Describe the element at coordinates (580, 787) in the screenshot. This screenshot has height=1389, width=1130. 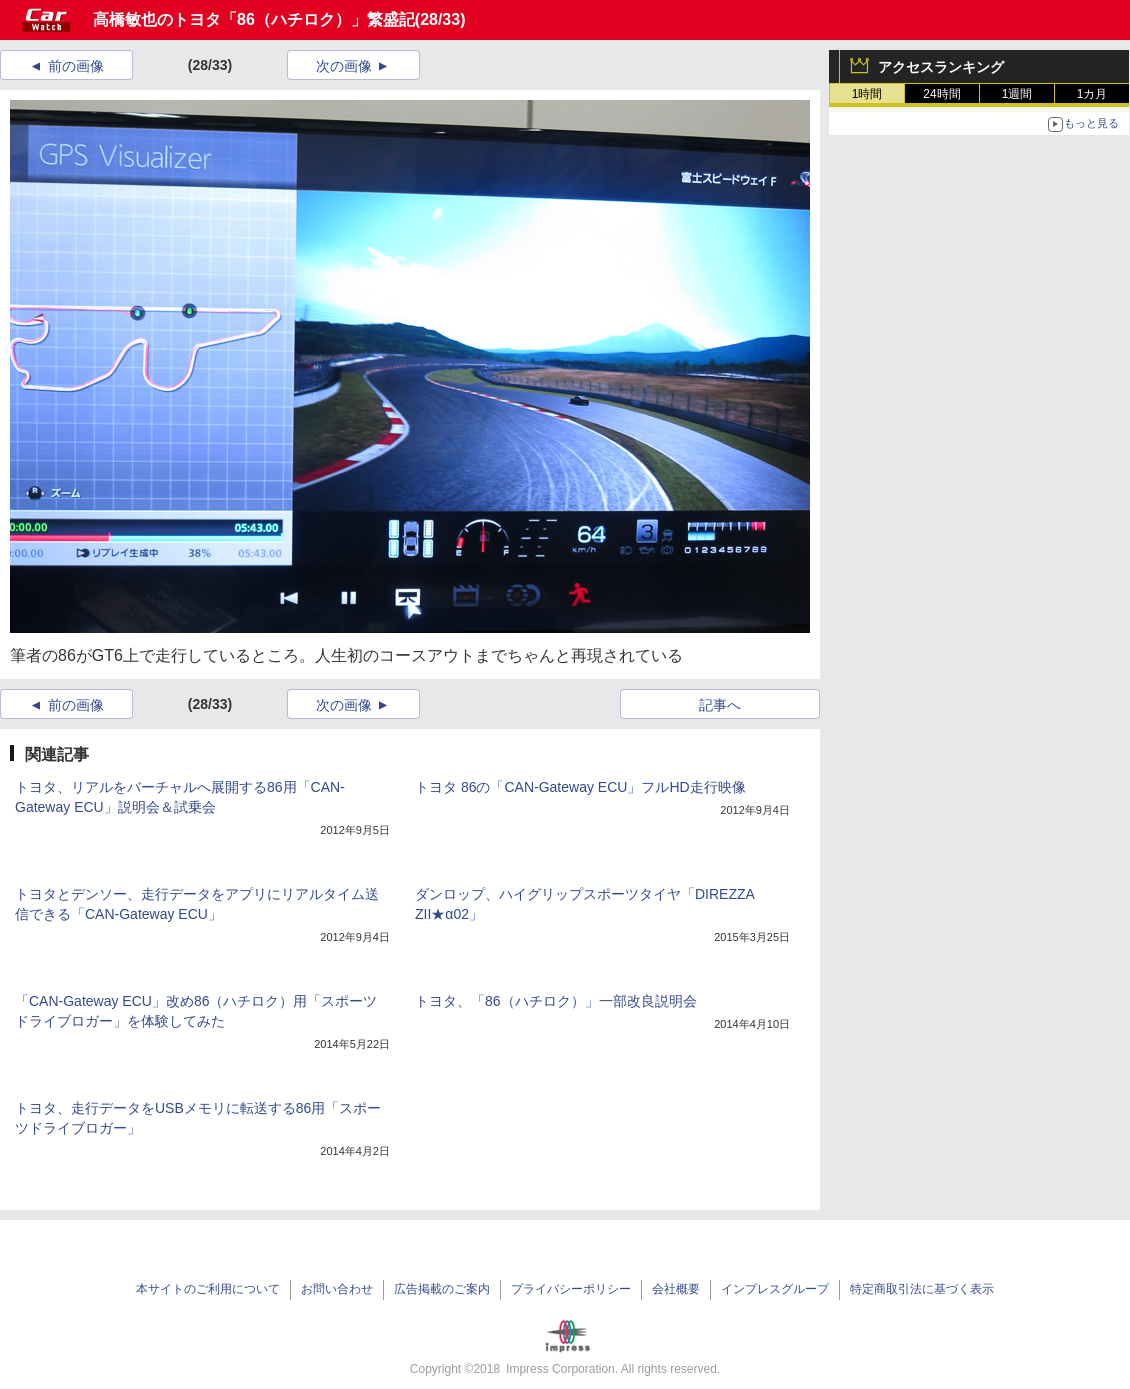
I see `トヨタ 86の「CAN-Gateway ECU」フルHD走行映像` at that location.